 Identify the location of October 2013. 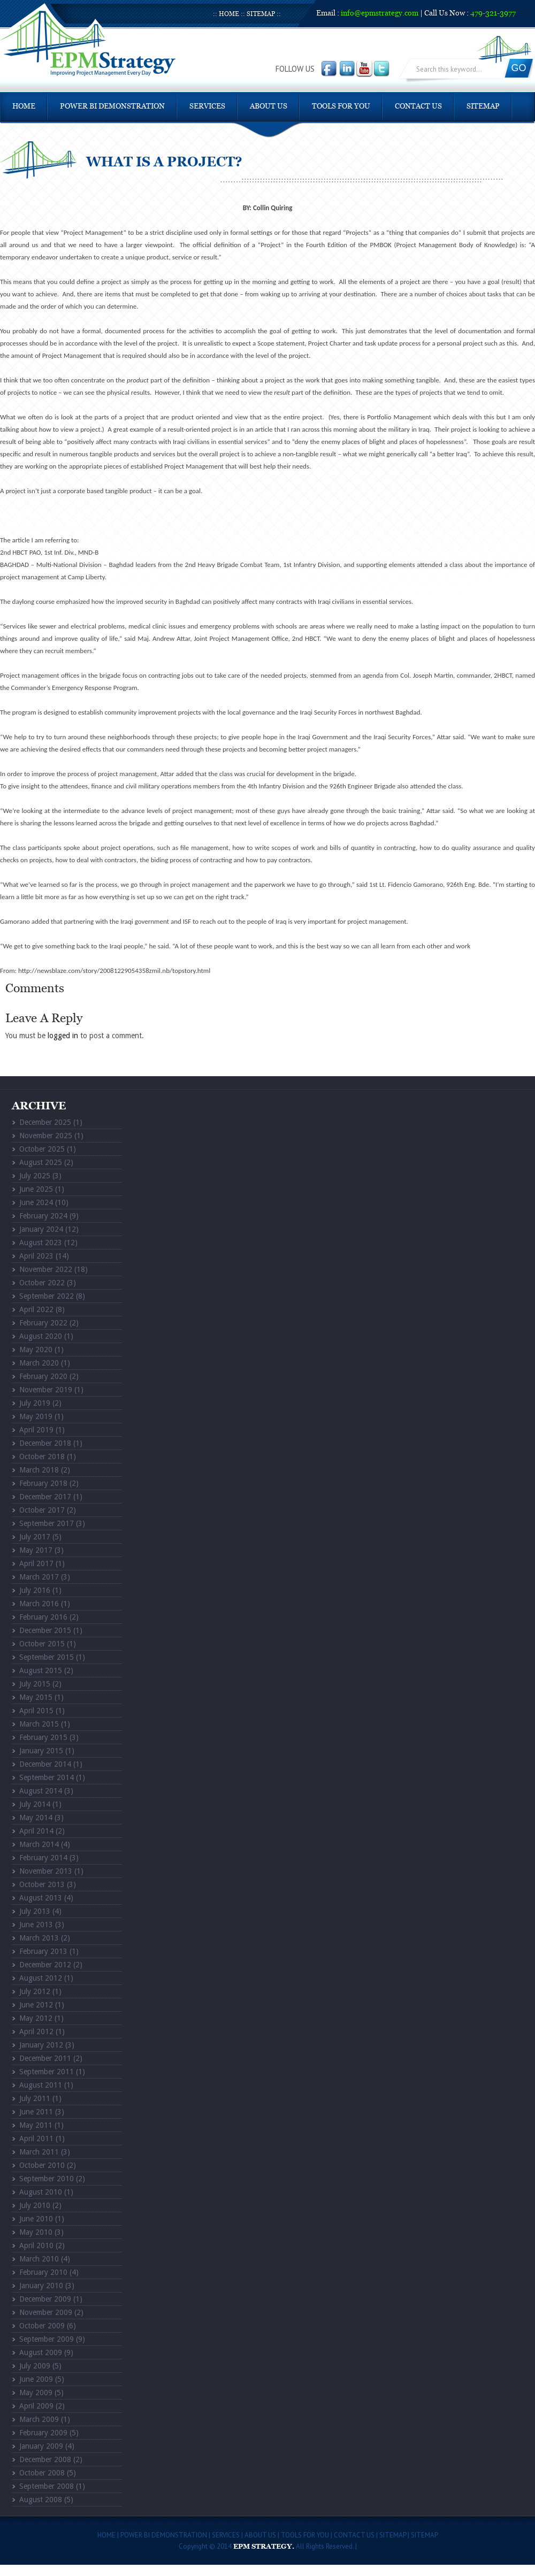
(42, 1884).